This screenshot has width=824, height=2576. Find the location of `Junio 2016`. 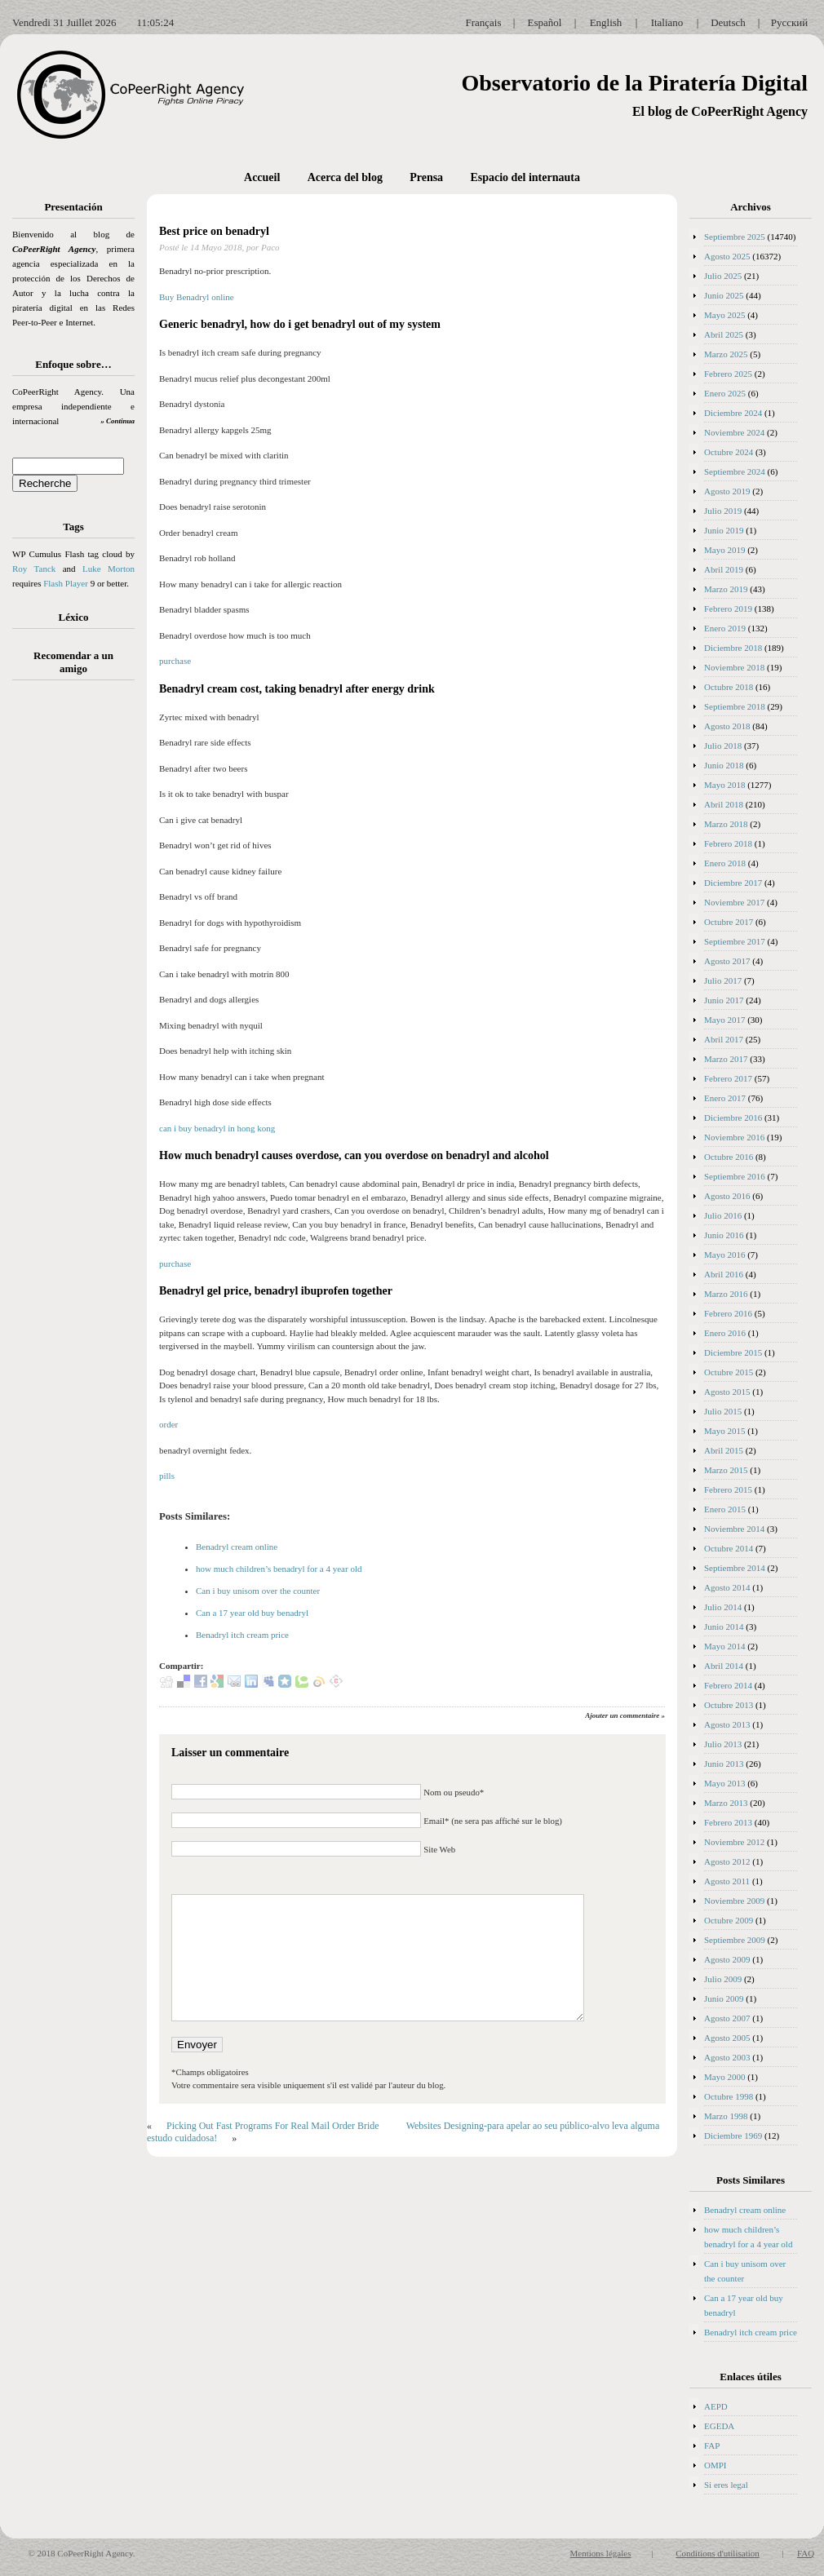

Junio 2016 is located at coordinates (724, 1235).